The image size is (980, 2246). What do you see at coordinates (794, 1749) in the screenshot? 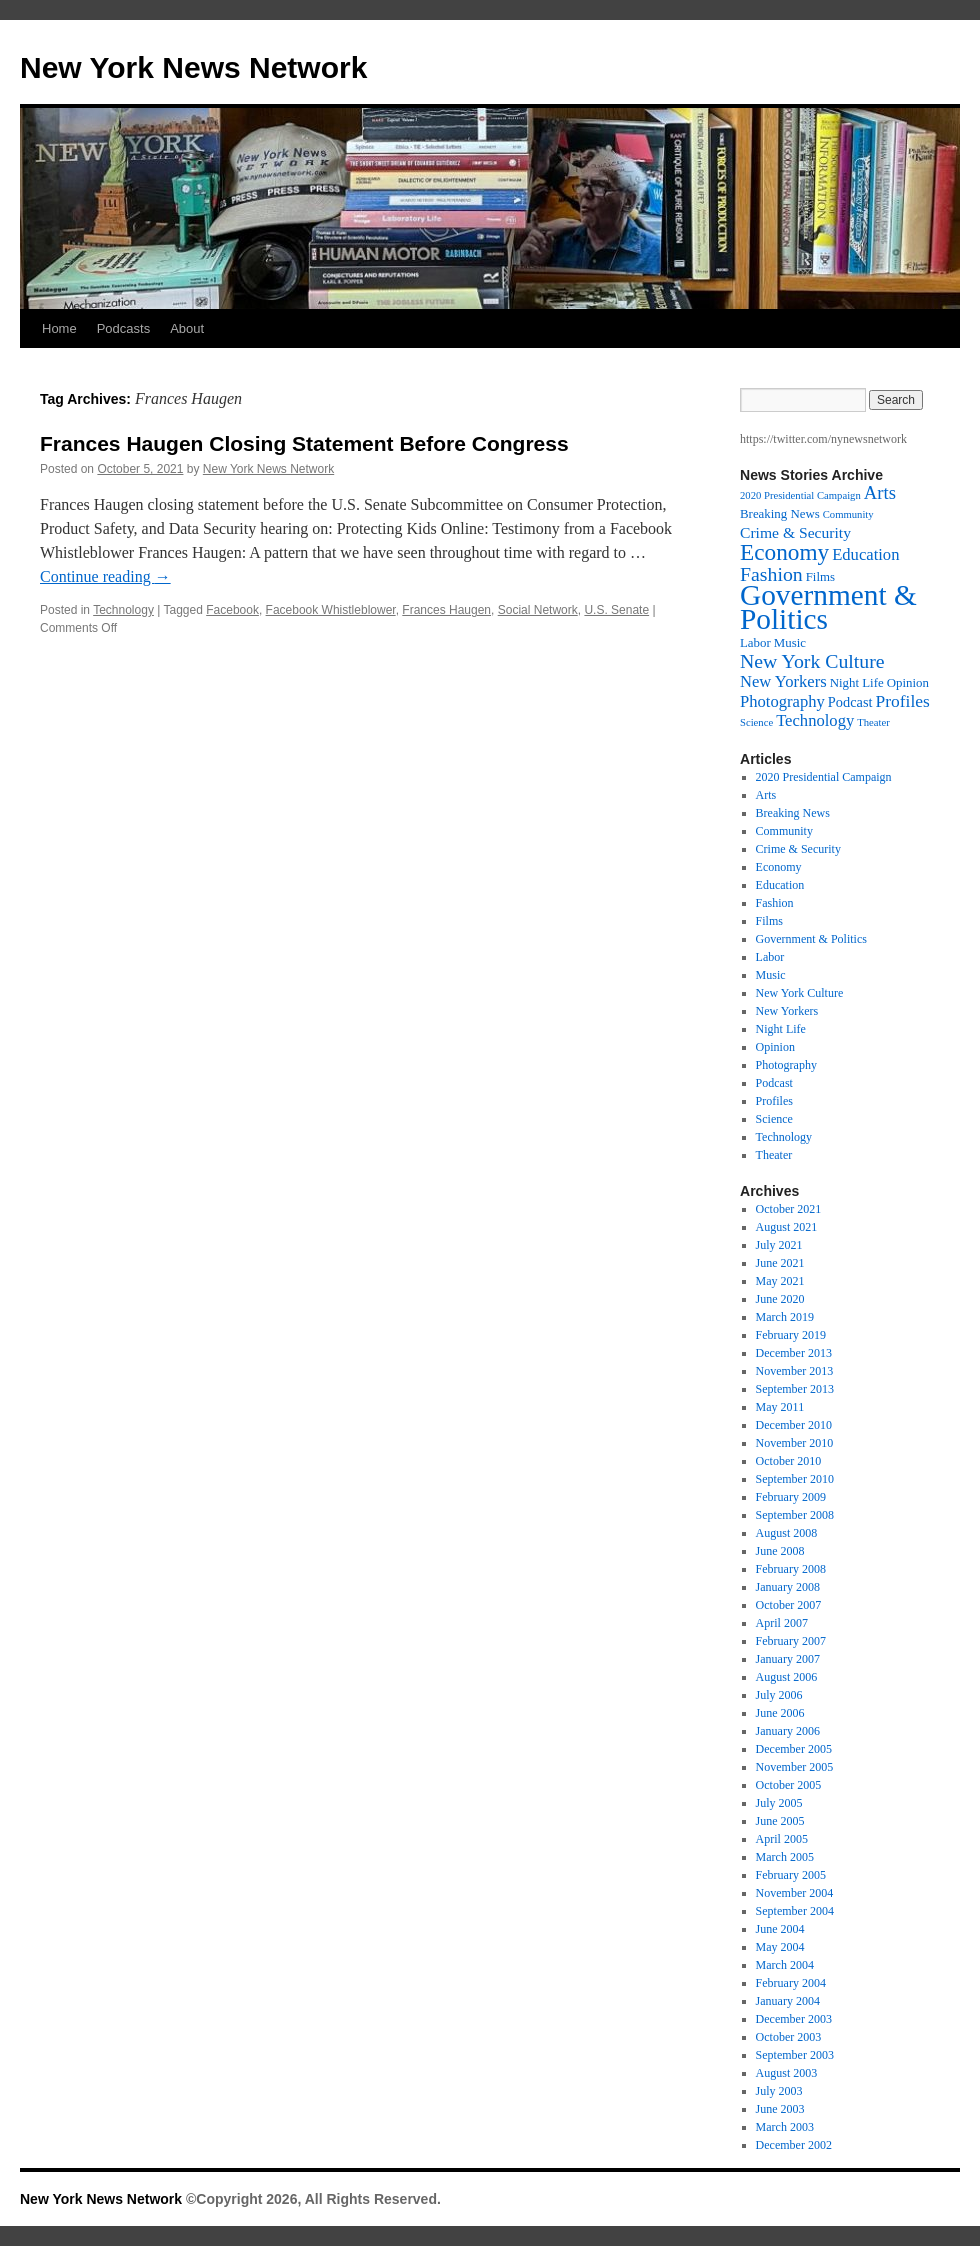
I see `December 2005` at bounding box center [794, 1749].